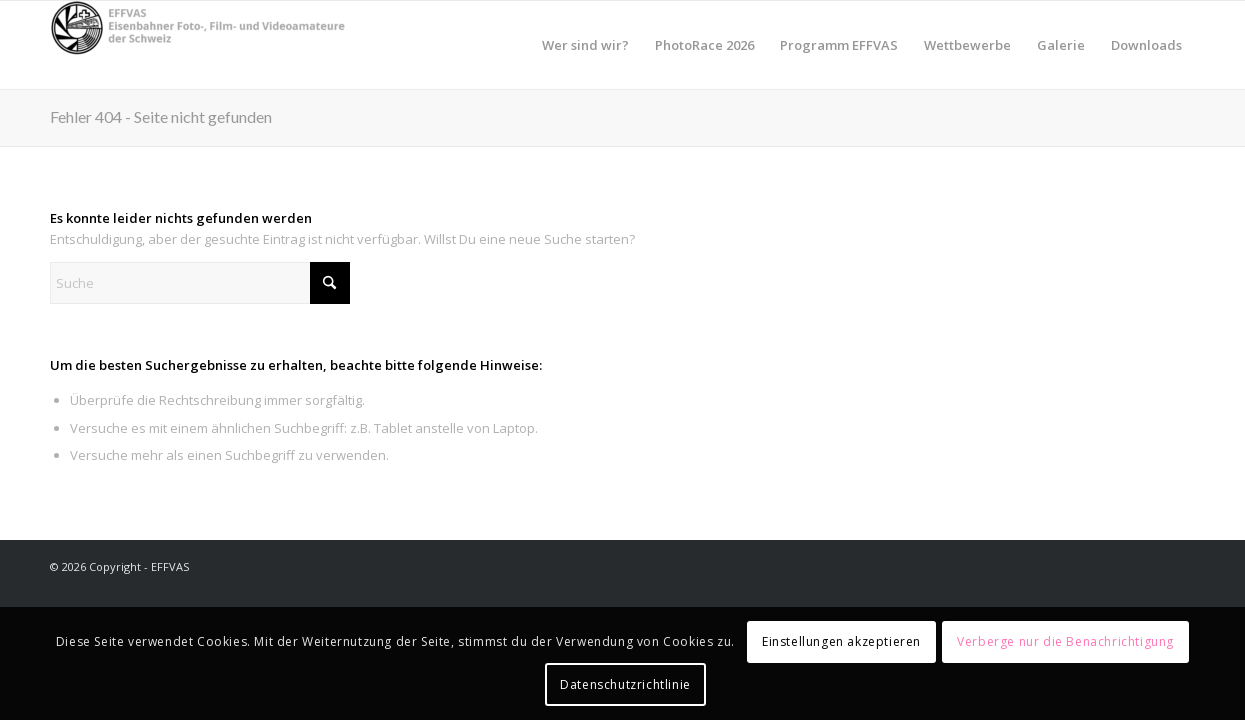 The height and width of the screenshot is (720, 1245). Describe the element at coordinates (200, 283) in the screenshot. I see `[Suche]` at that location.